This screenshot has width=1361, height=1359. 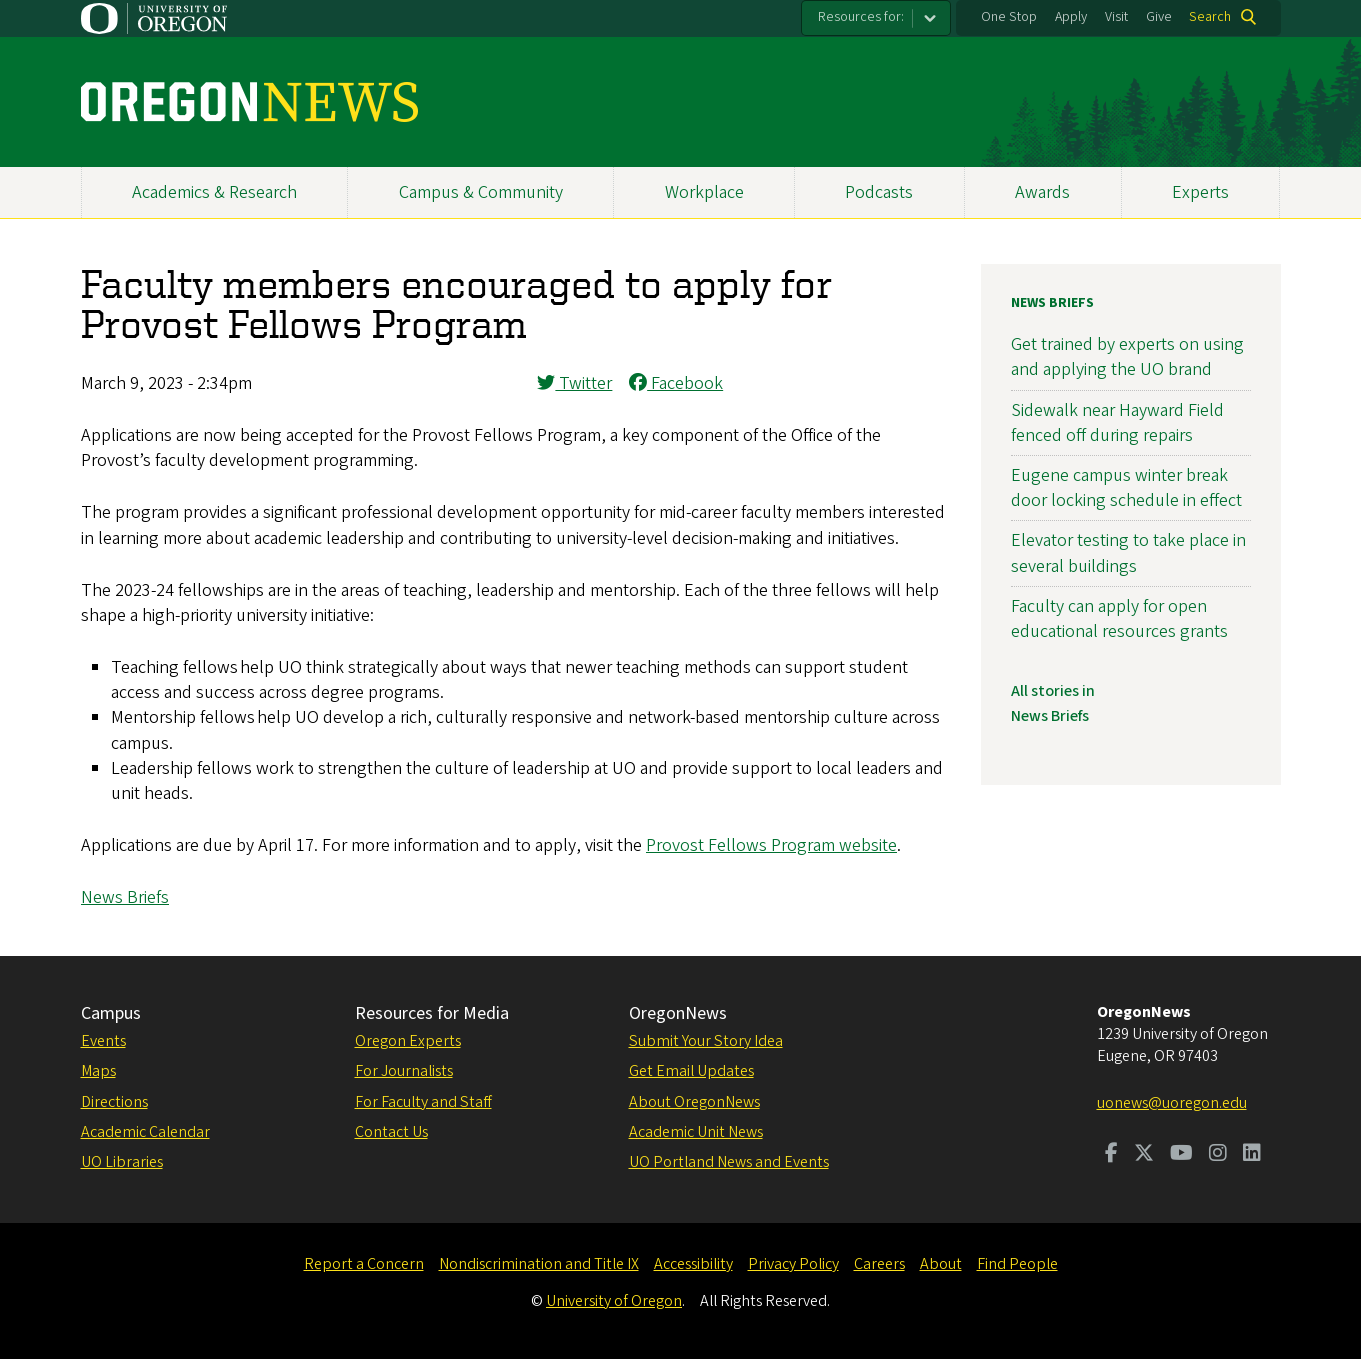 I want to click on OregonNews, so click(x=678, y=1013).